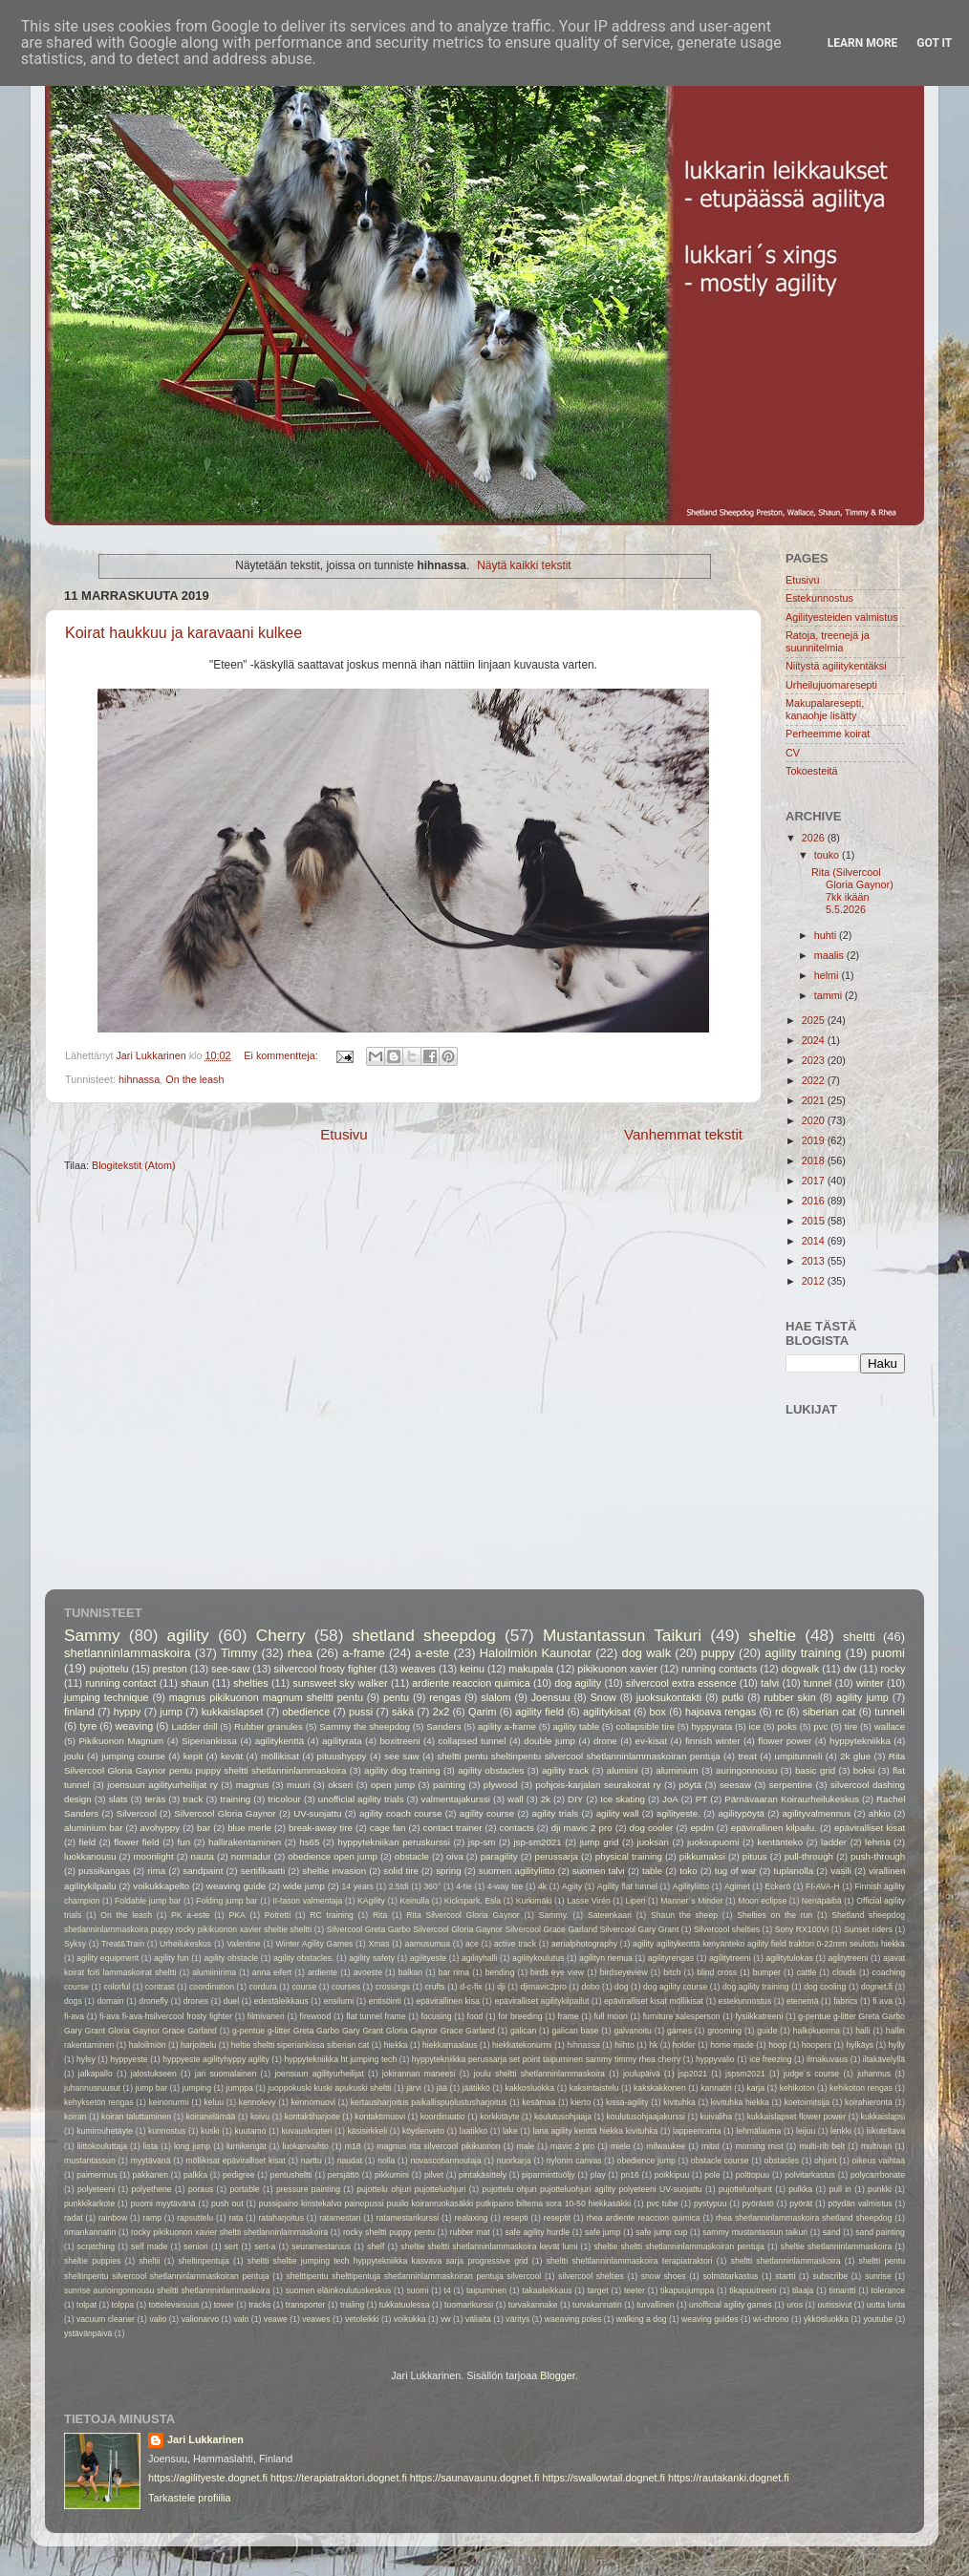 The width and height of the screenshot is (969, 2576). I want to click on kehyksetön rengas, so click(99, 2102).